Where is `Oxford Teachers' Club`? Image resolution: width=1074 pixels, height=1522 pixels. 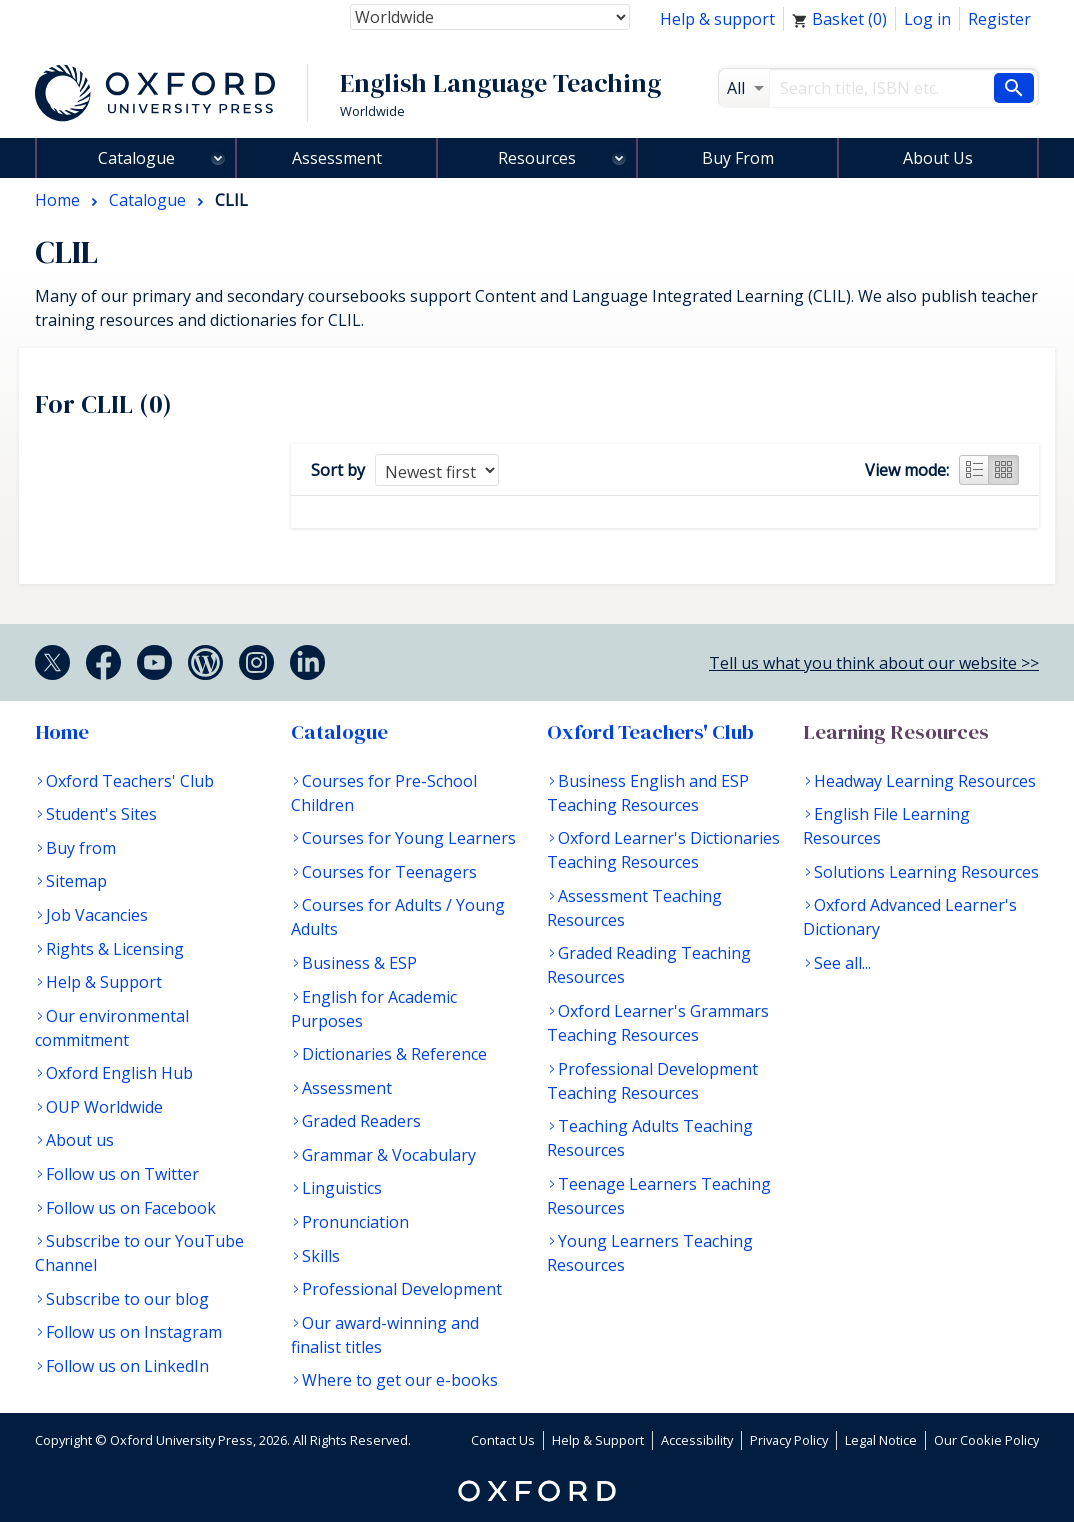 Oxford Teachers' Club is located at coordinates (130, 781).